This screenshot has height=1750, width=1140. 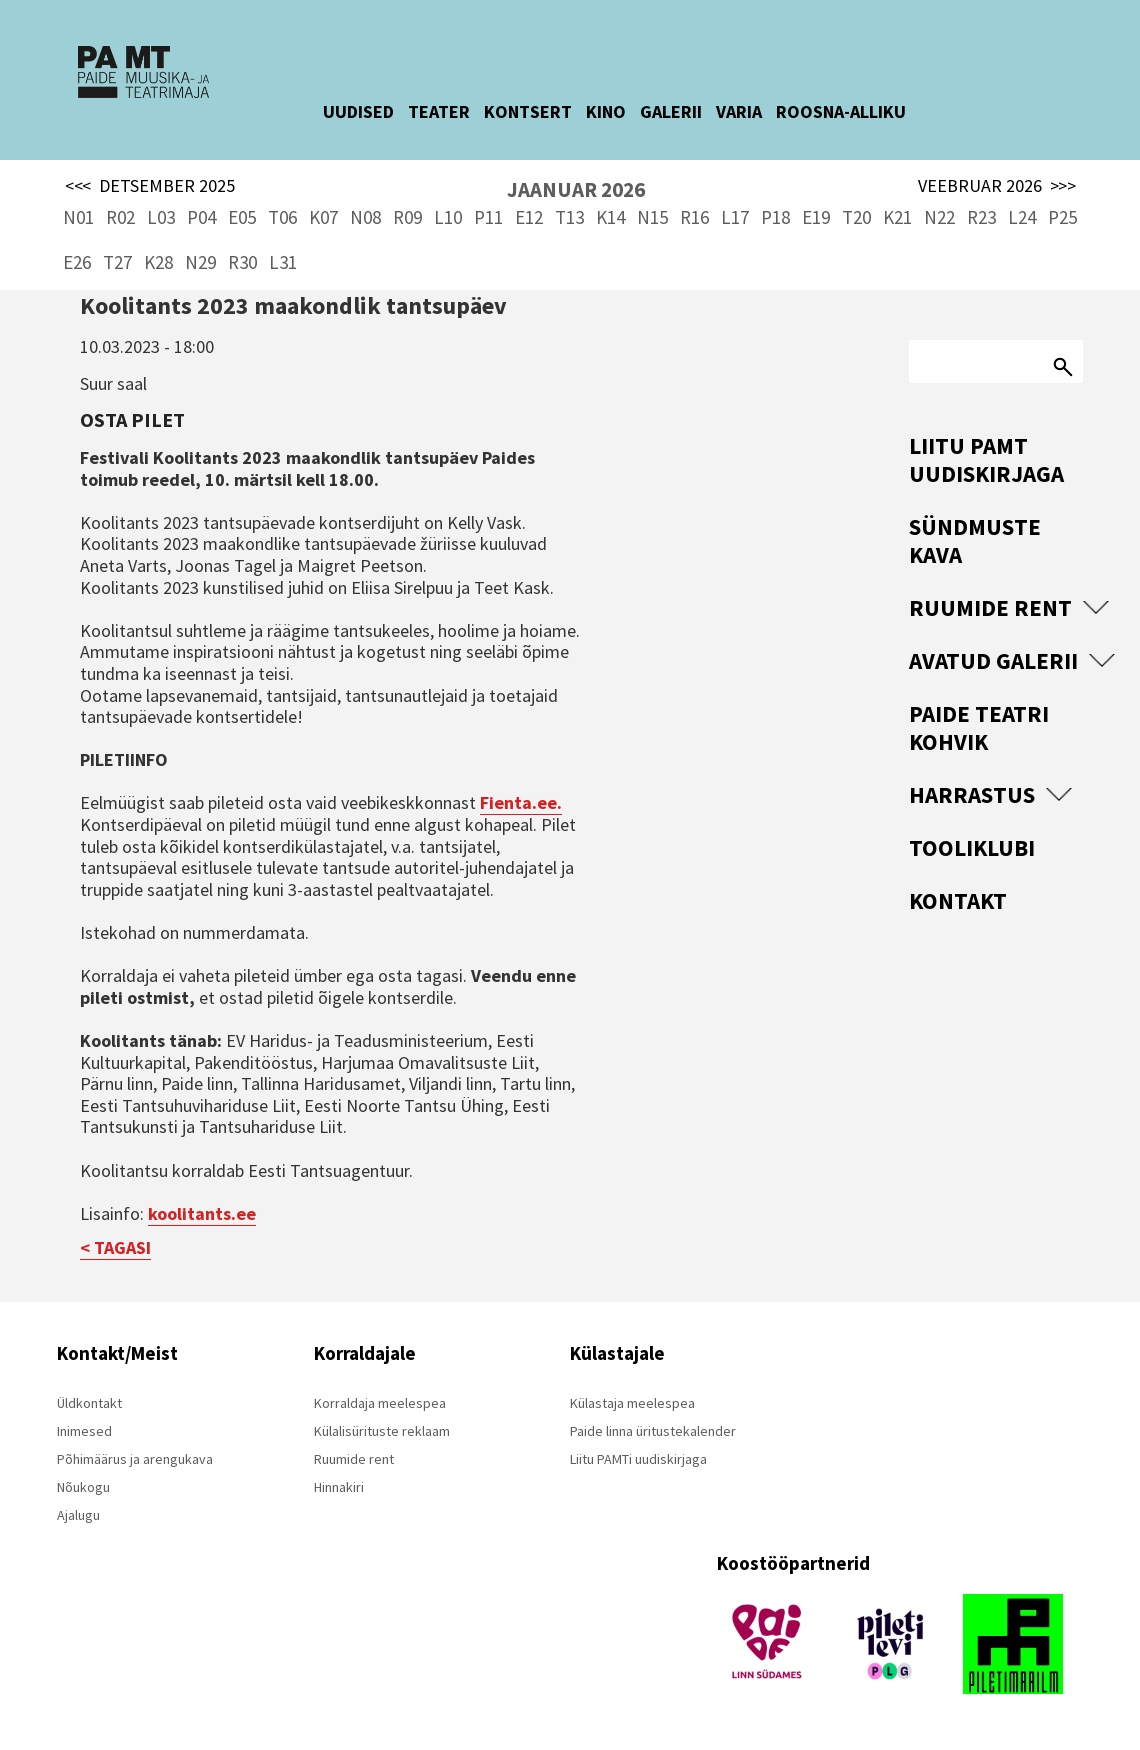 What do you see at coordinates (84, 1431) in the screenshot?
I see `Inimesed` at bounding box center [84, 1431].